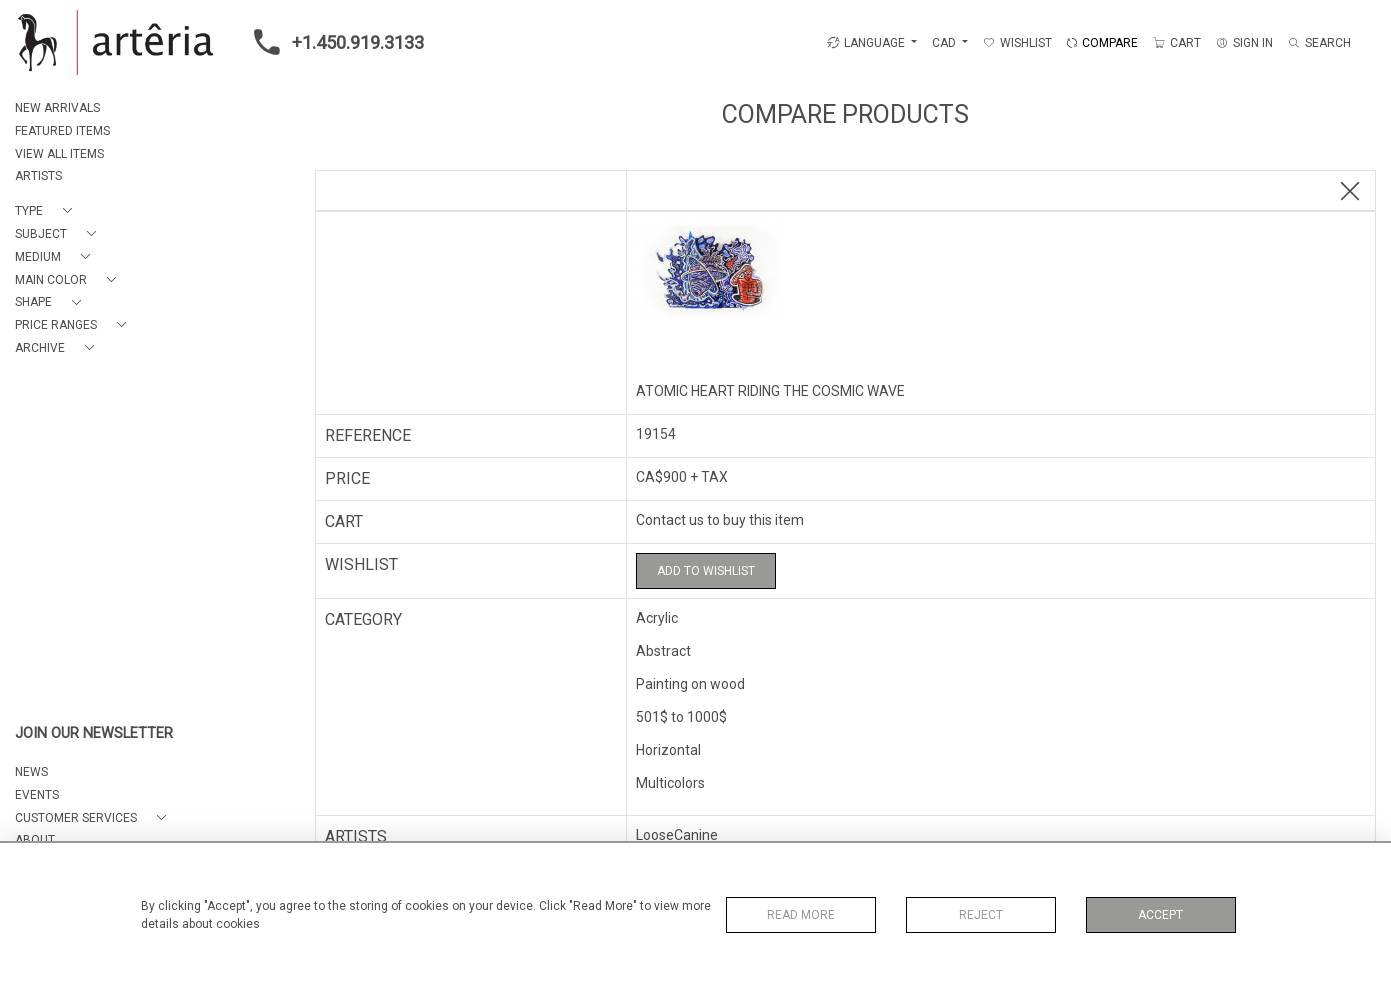  What do you see at coordinates (333, 42) in the screenshot?
I see `+1.450.919.3133` at bounding box center [333, 42].